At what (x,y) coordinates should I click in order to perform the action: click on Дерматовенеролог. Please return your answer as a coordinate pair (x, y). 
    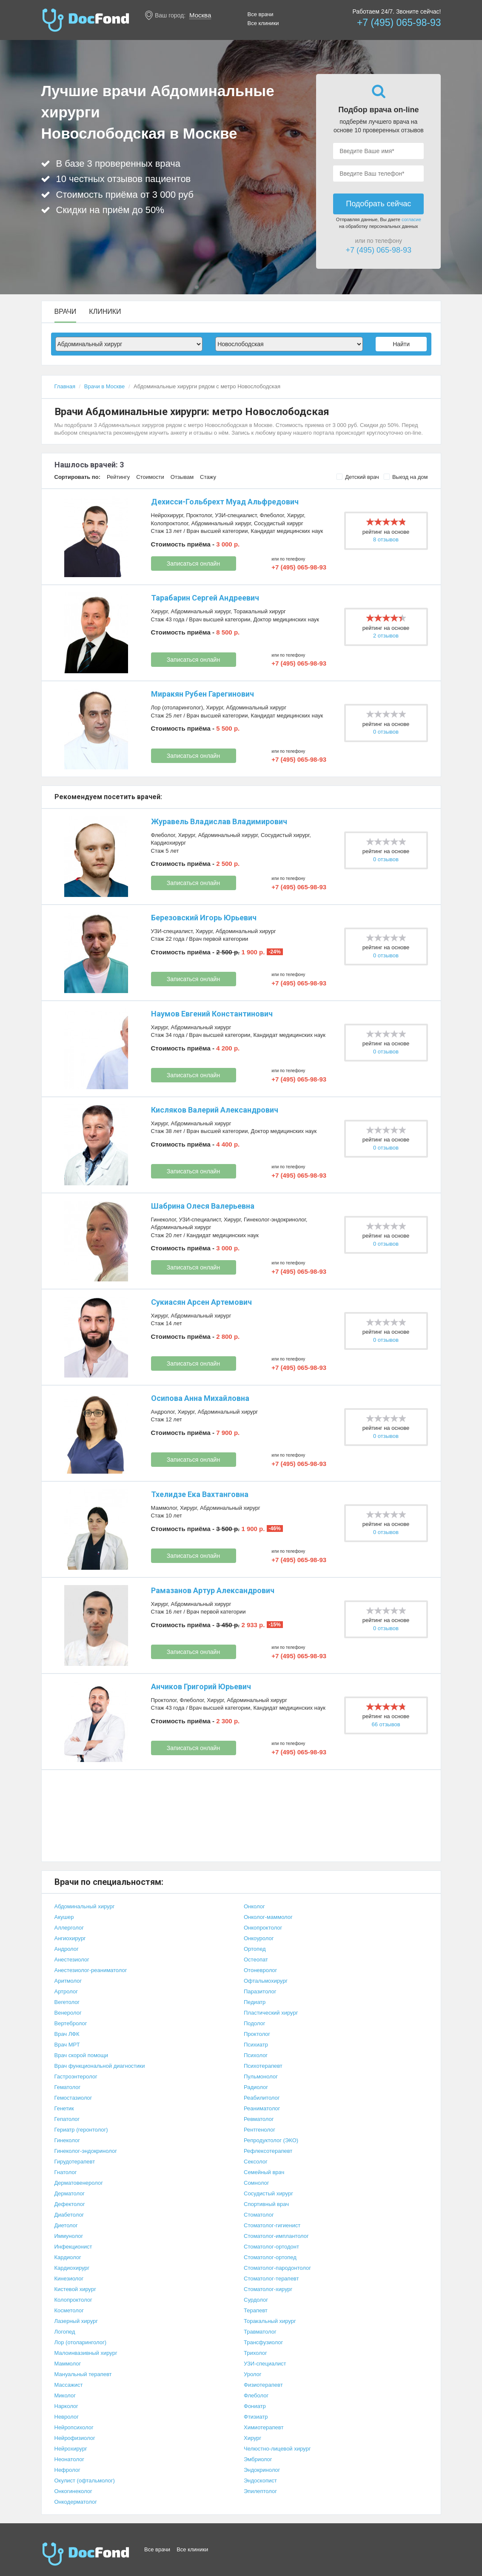
    Looking at the image, I should click on (78, 2183).